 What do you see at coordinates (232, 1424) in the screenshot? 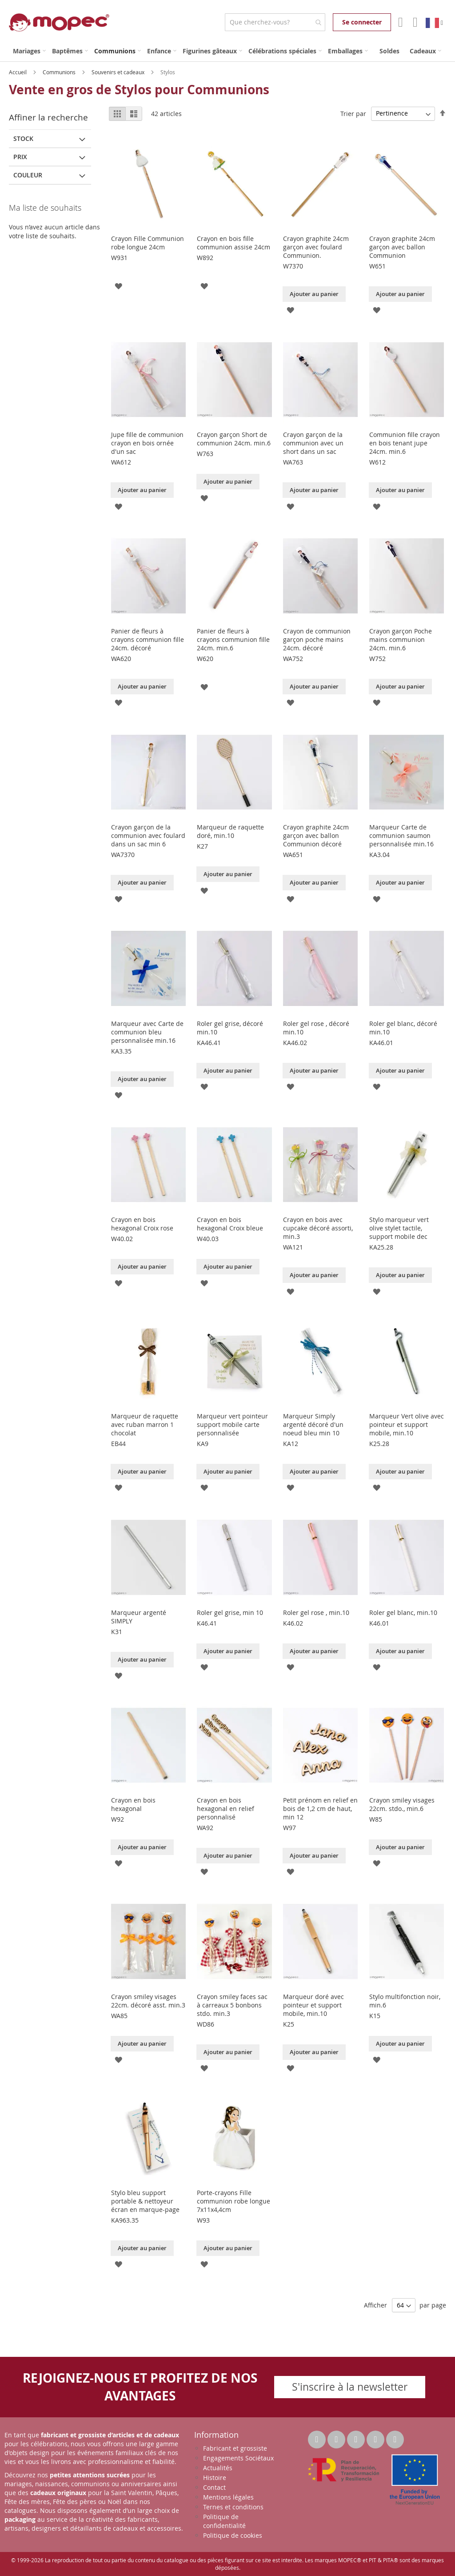
I see `Marqueur vert pointeur support mobile carte personnalisée` at bounding box center [232, 1424].